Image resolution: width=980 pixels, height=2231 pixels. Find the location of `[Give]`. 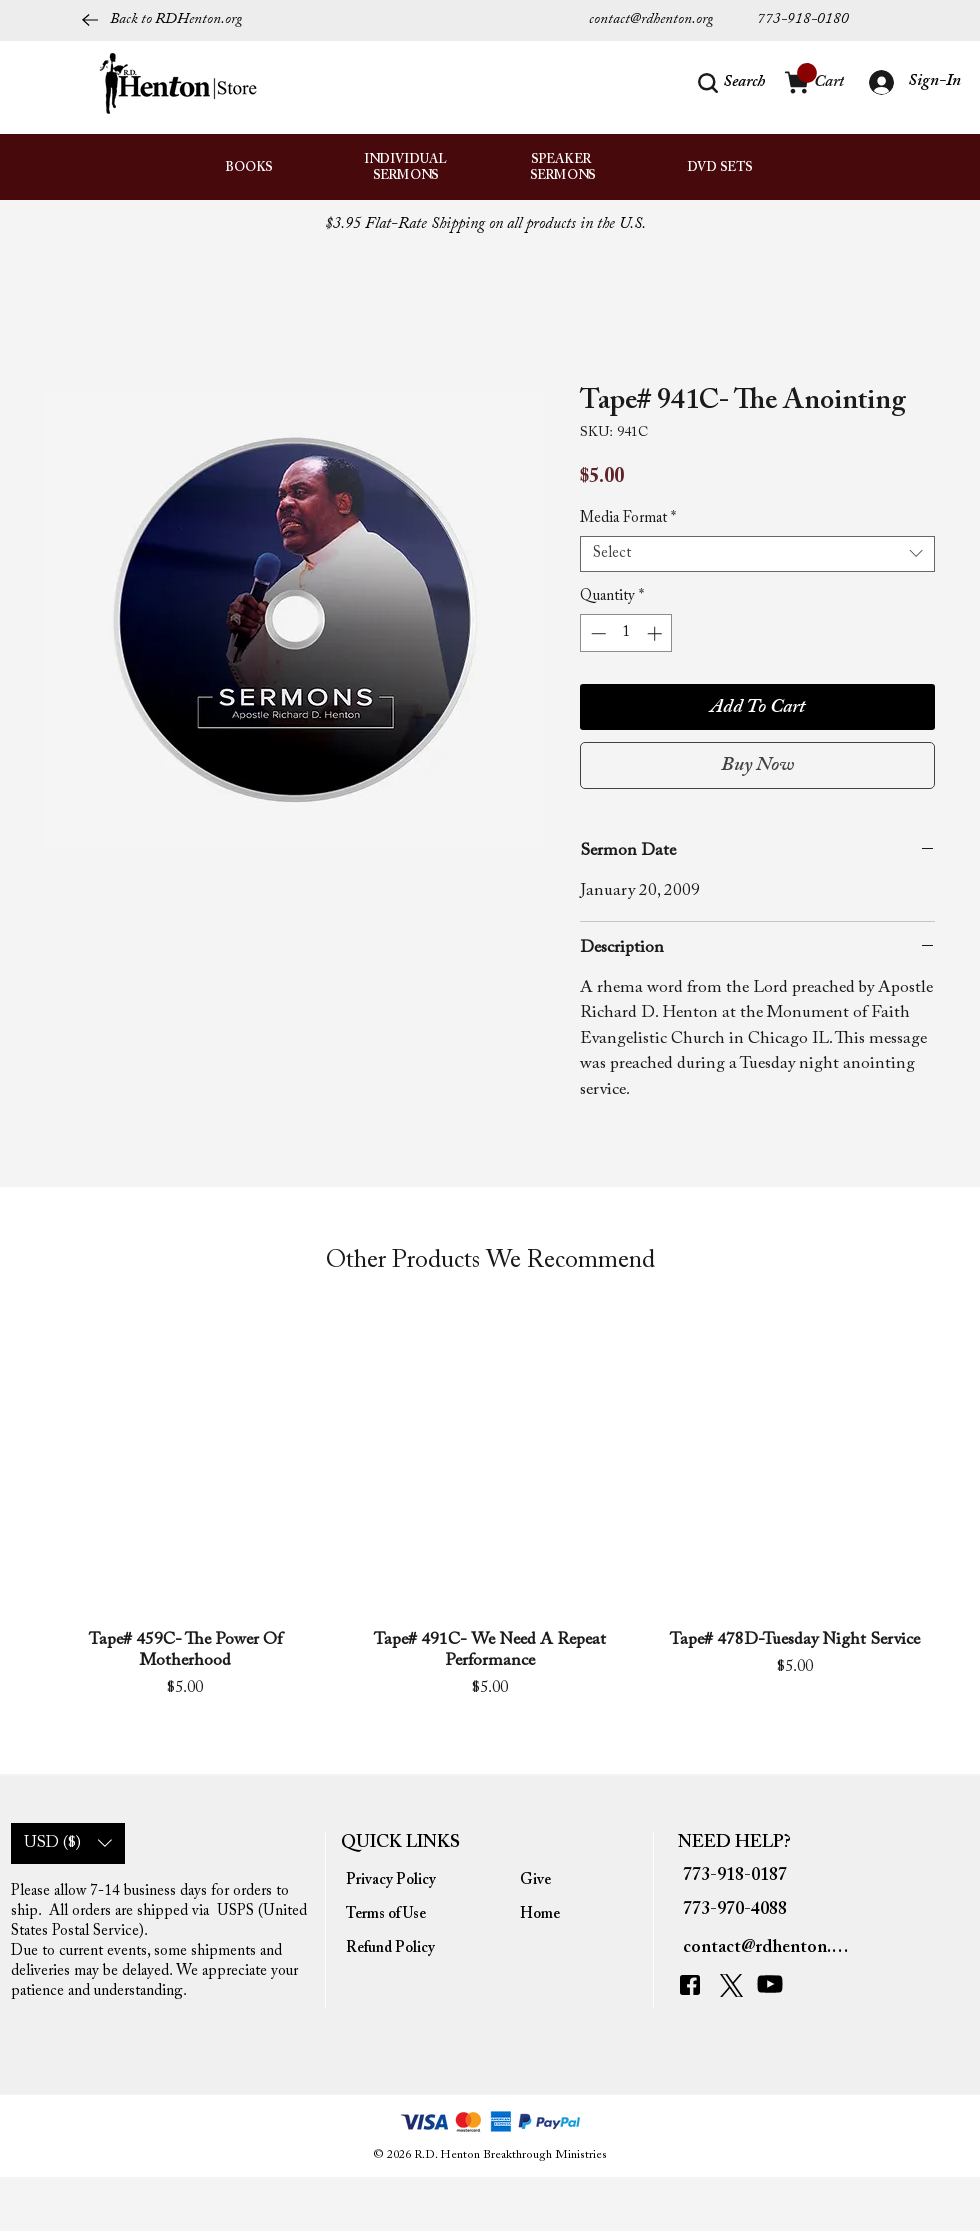

[Give] is located at coordinates (565, 1881).